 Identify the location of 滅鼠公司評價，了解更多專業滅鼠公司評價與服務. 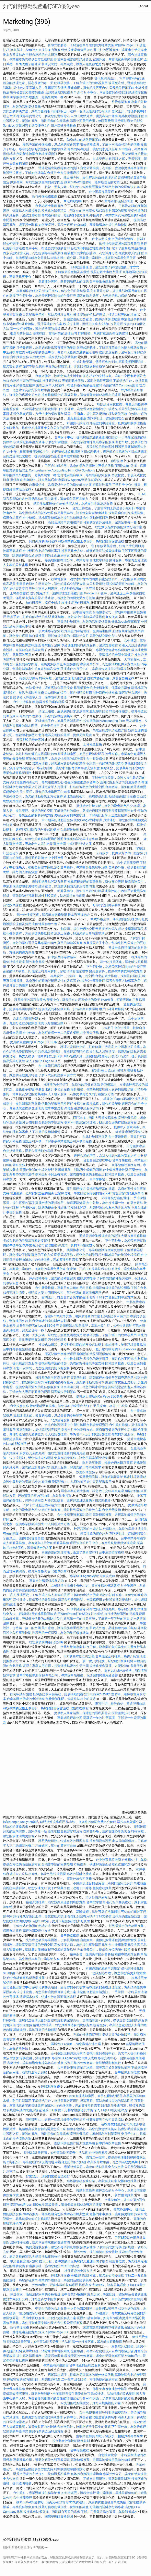
(57, 1141).